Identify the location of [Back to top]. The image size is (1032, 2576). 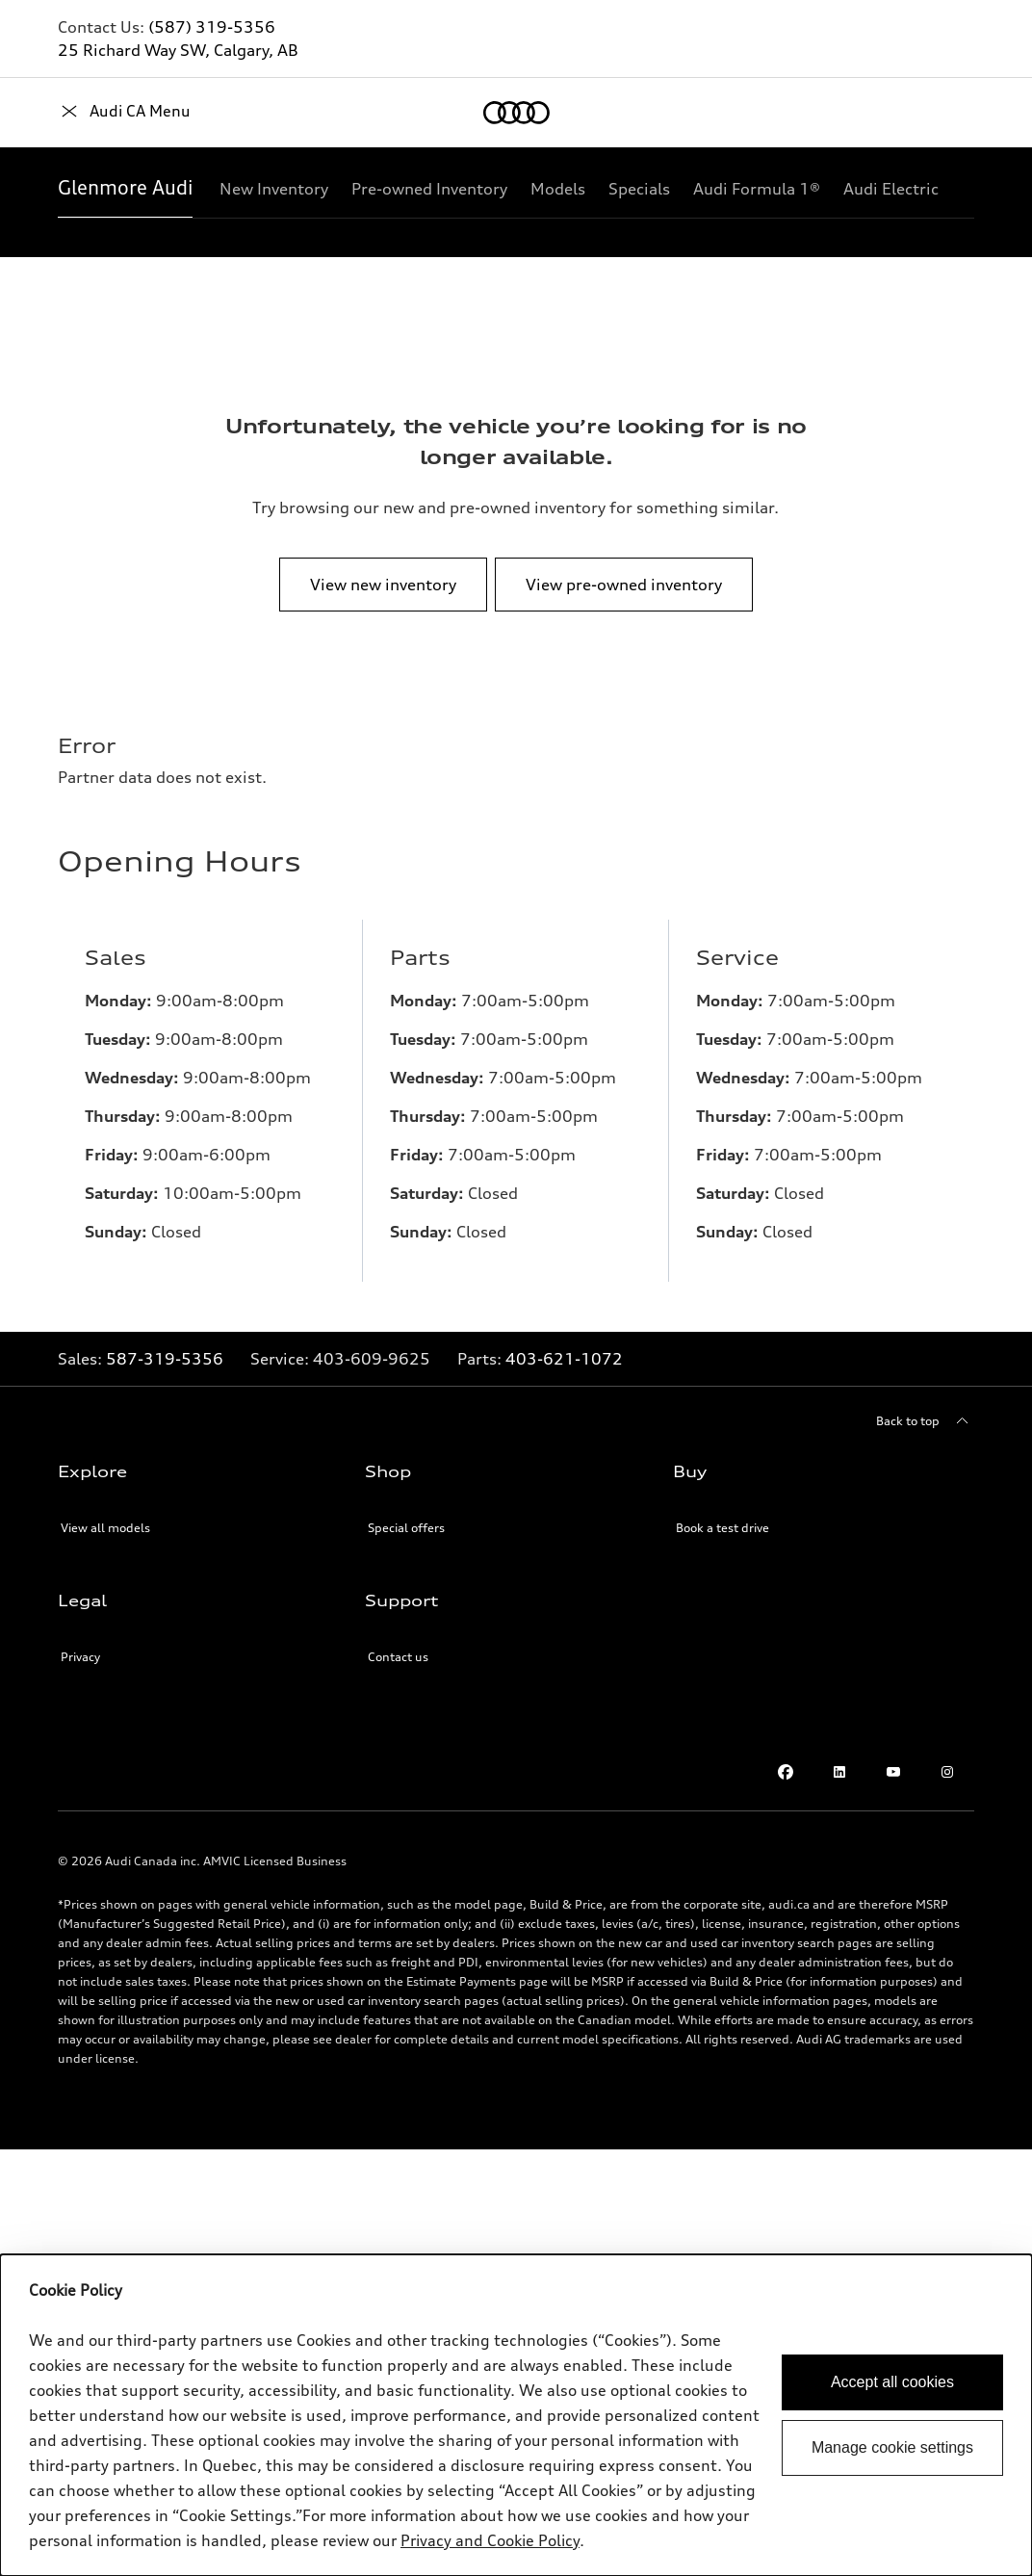
(925, 1421).